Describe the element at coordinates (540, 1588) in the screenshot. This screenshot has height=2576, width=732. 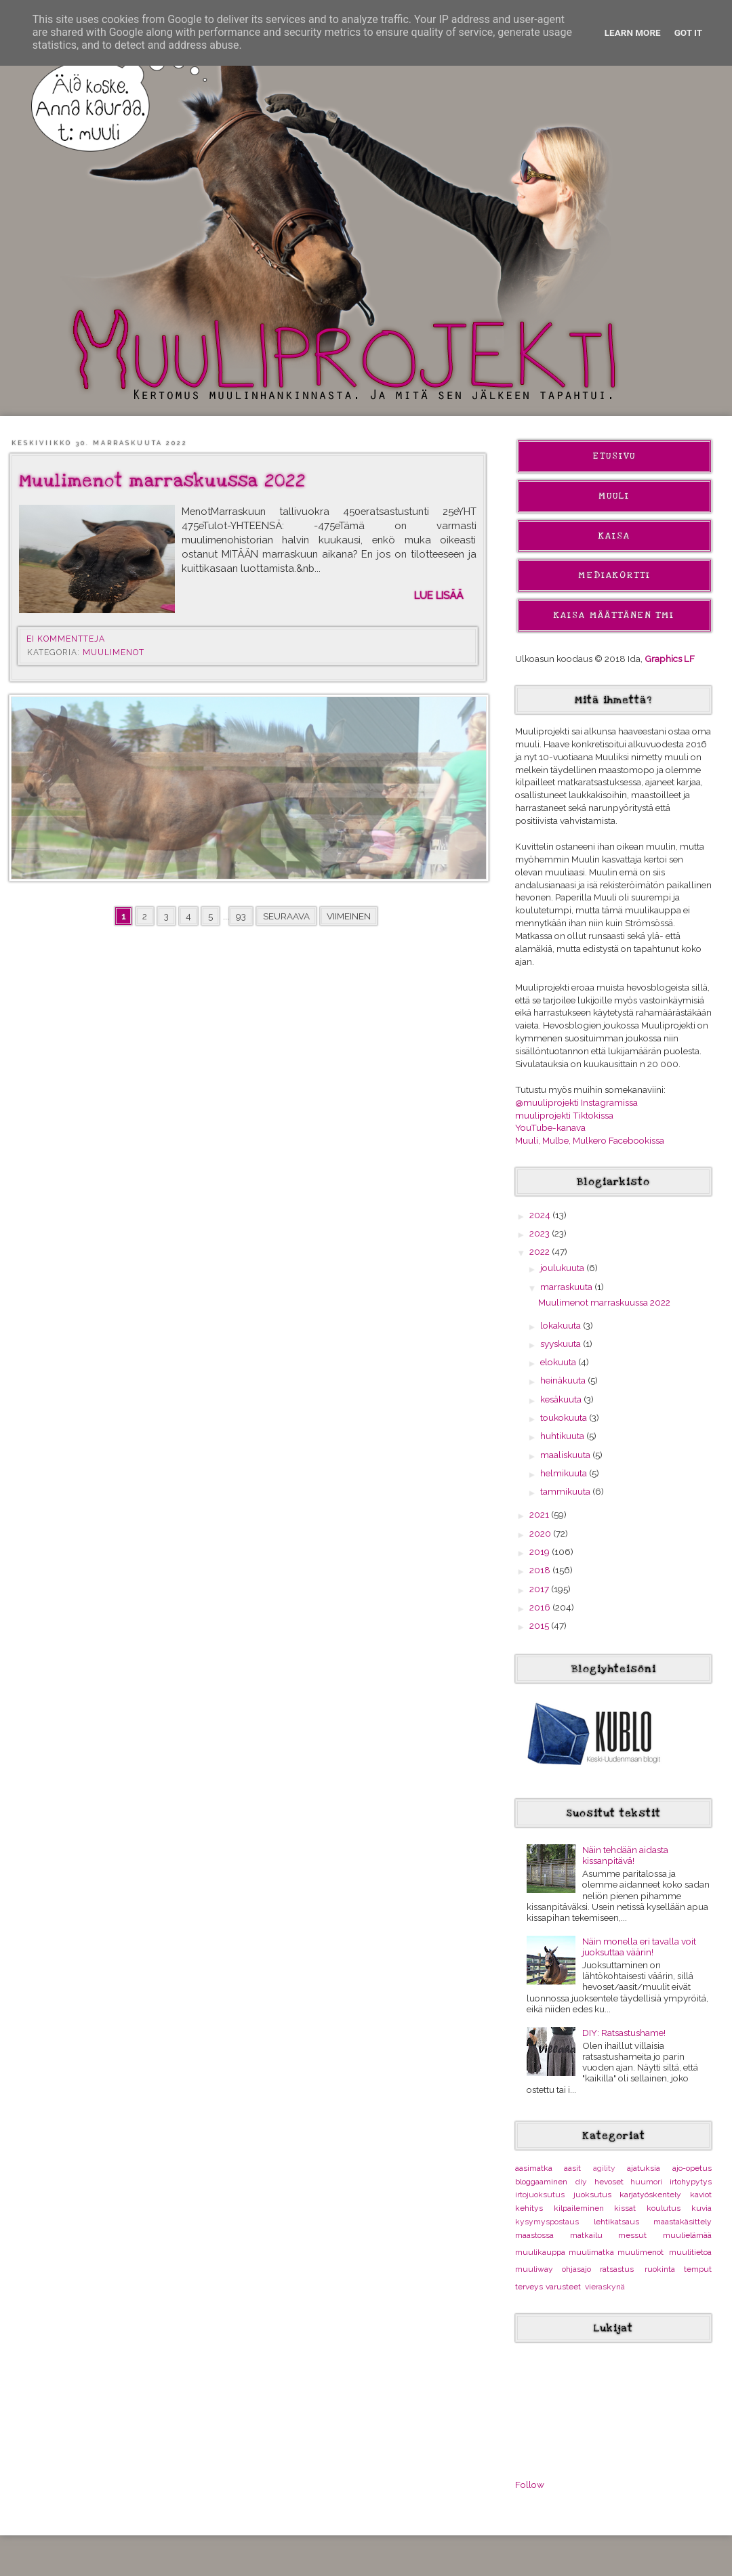
I see `2017` at that location.